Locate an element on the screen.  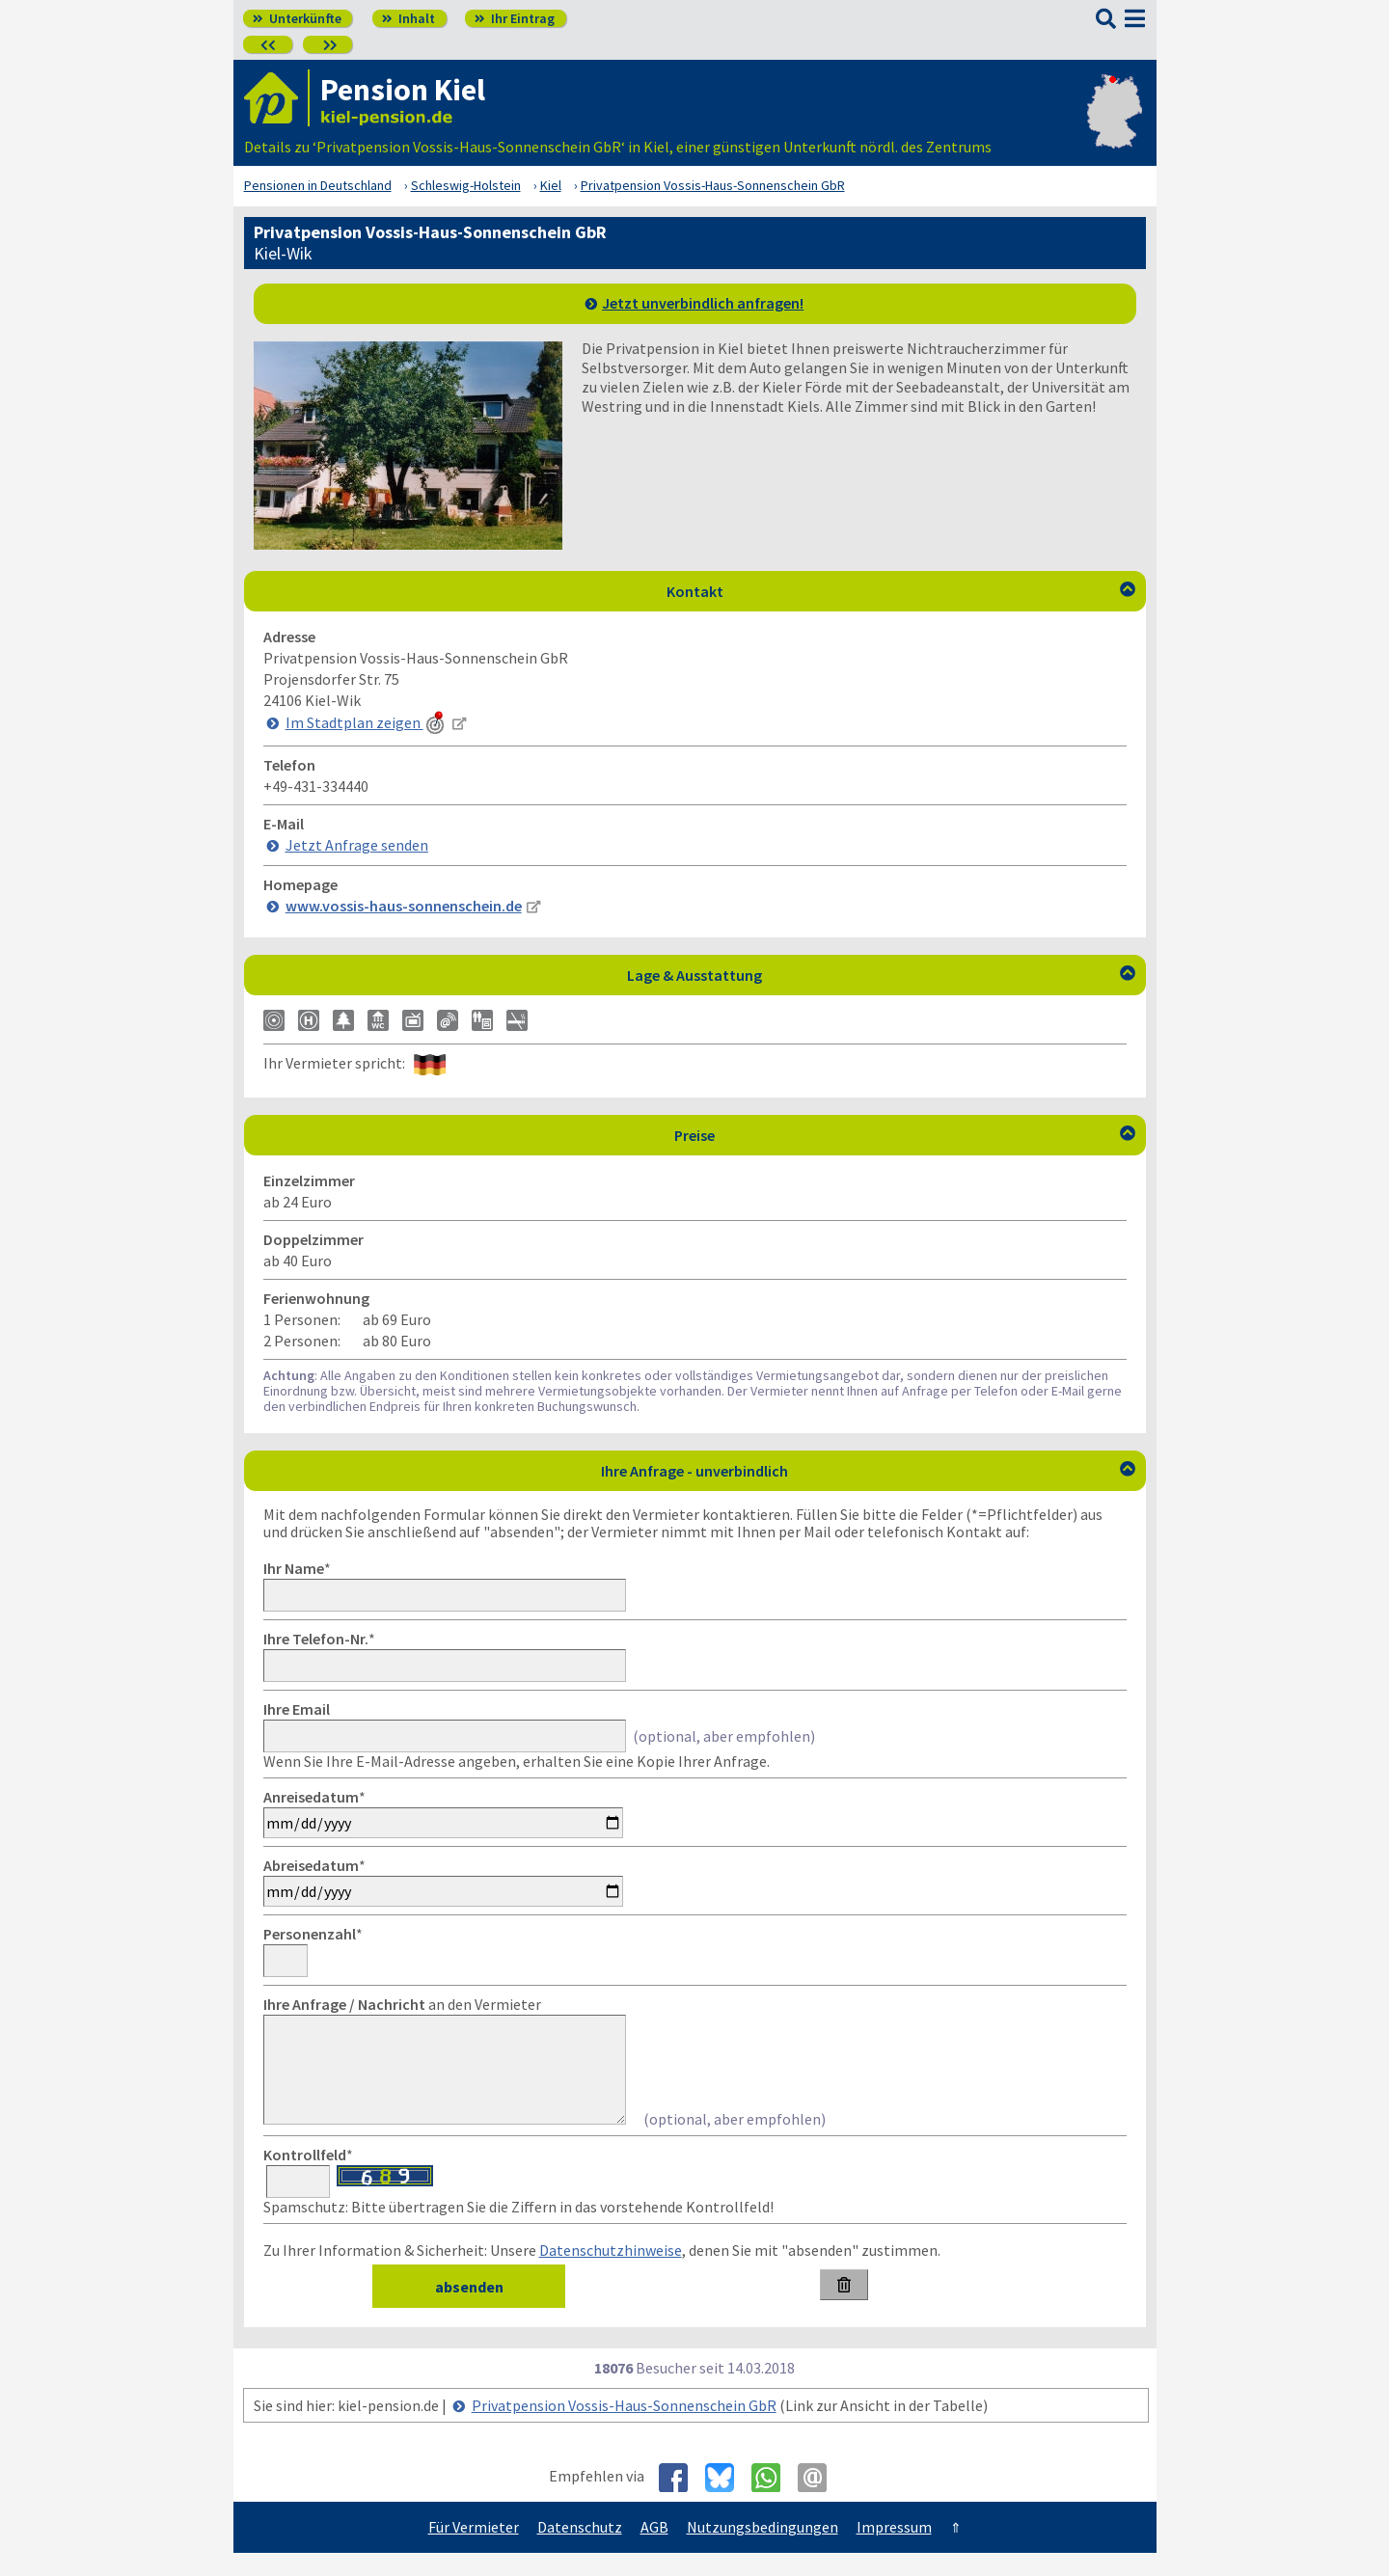
Jetzt unverbindlich anfragen! is located at coordinates (702, 302).